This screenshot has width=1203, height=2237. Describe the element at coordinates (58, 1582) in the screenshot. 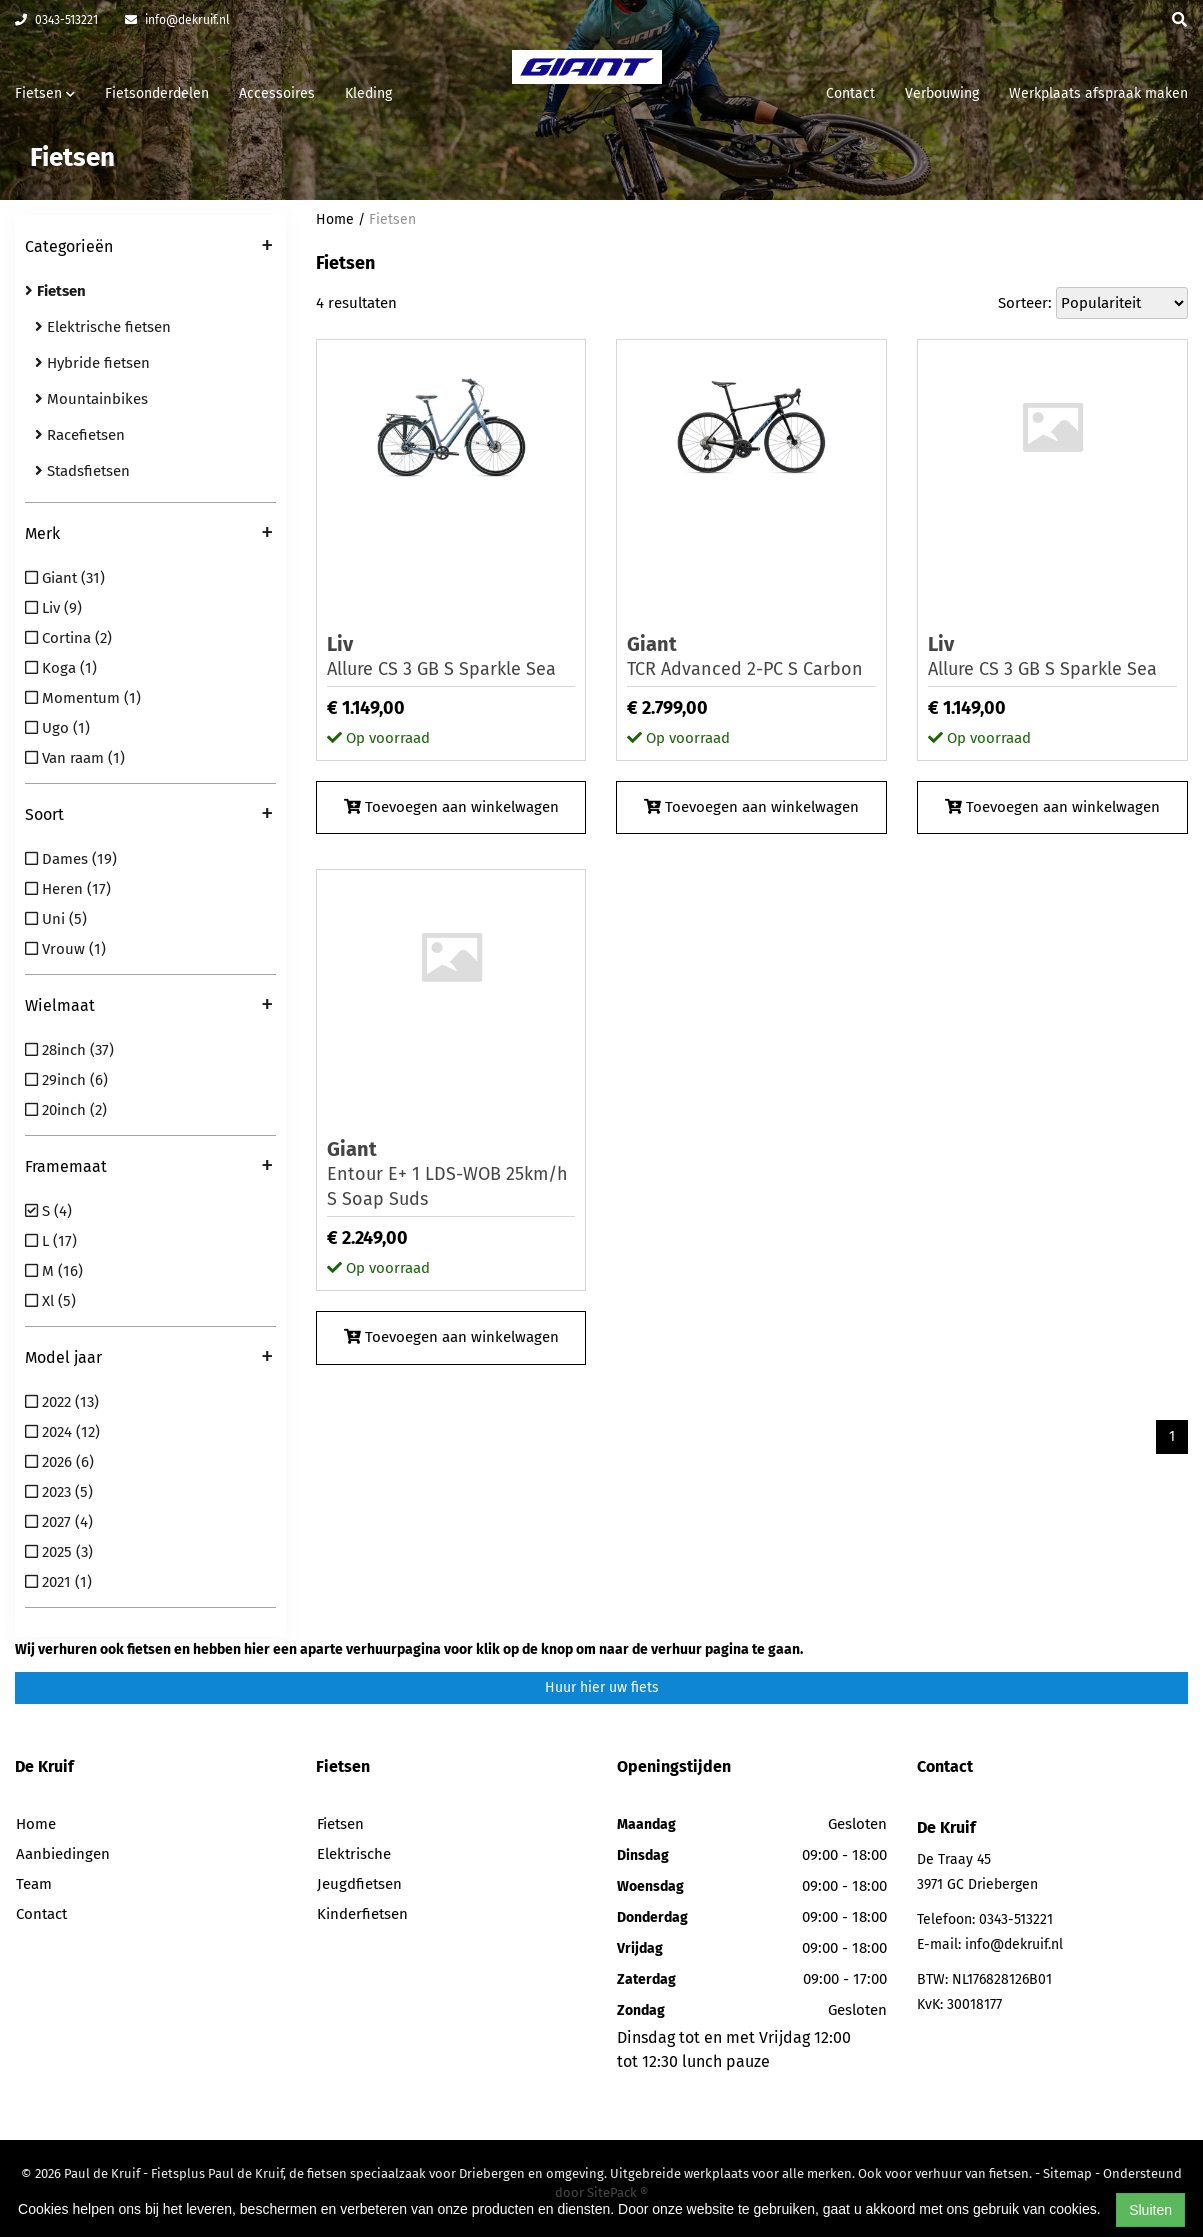

I see `2021 (1)` at that location.